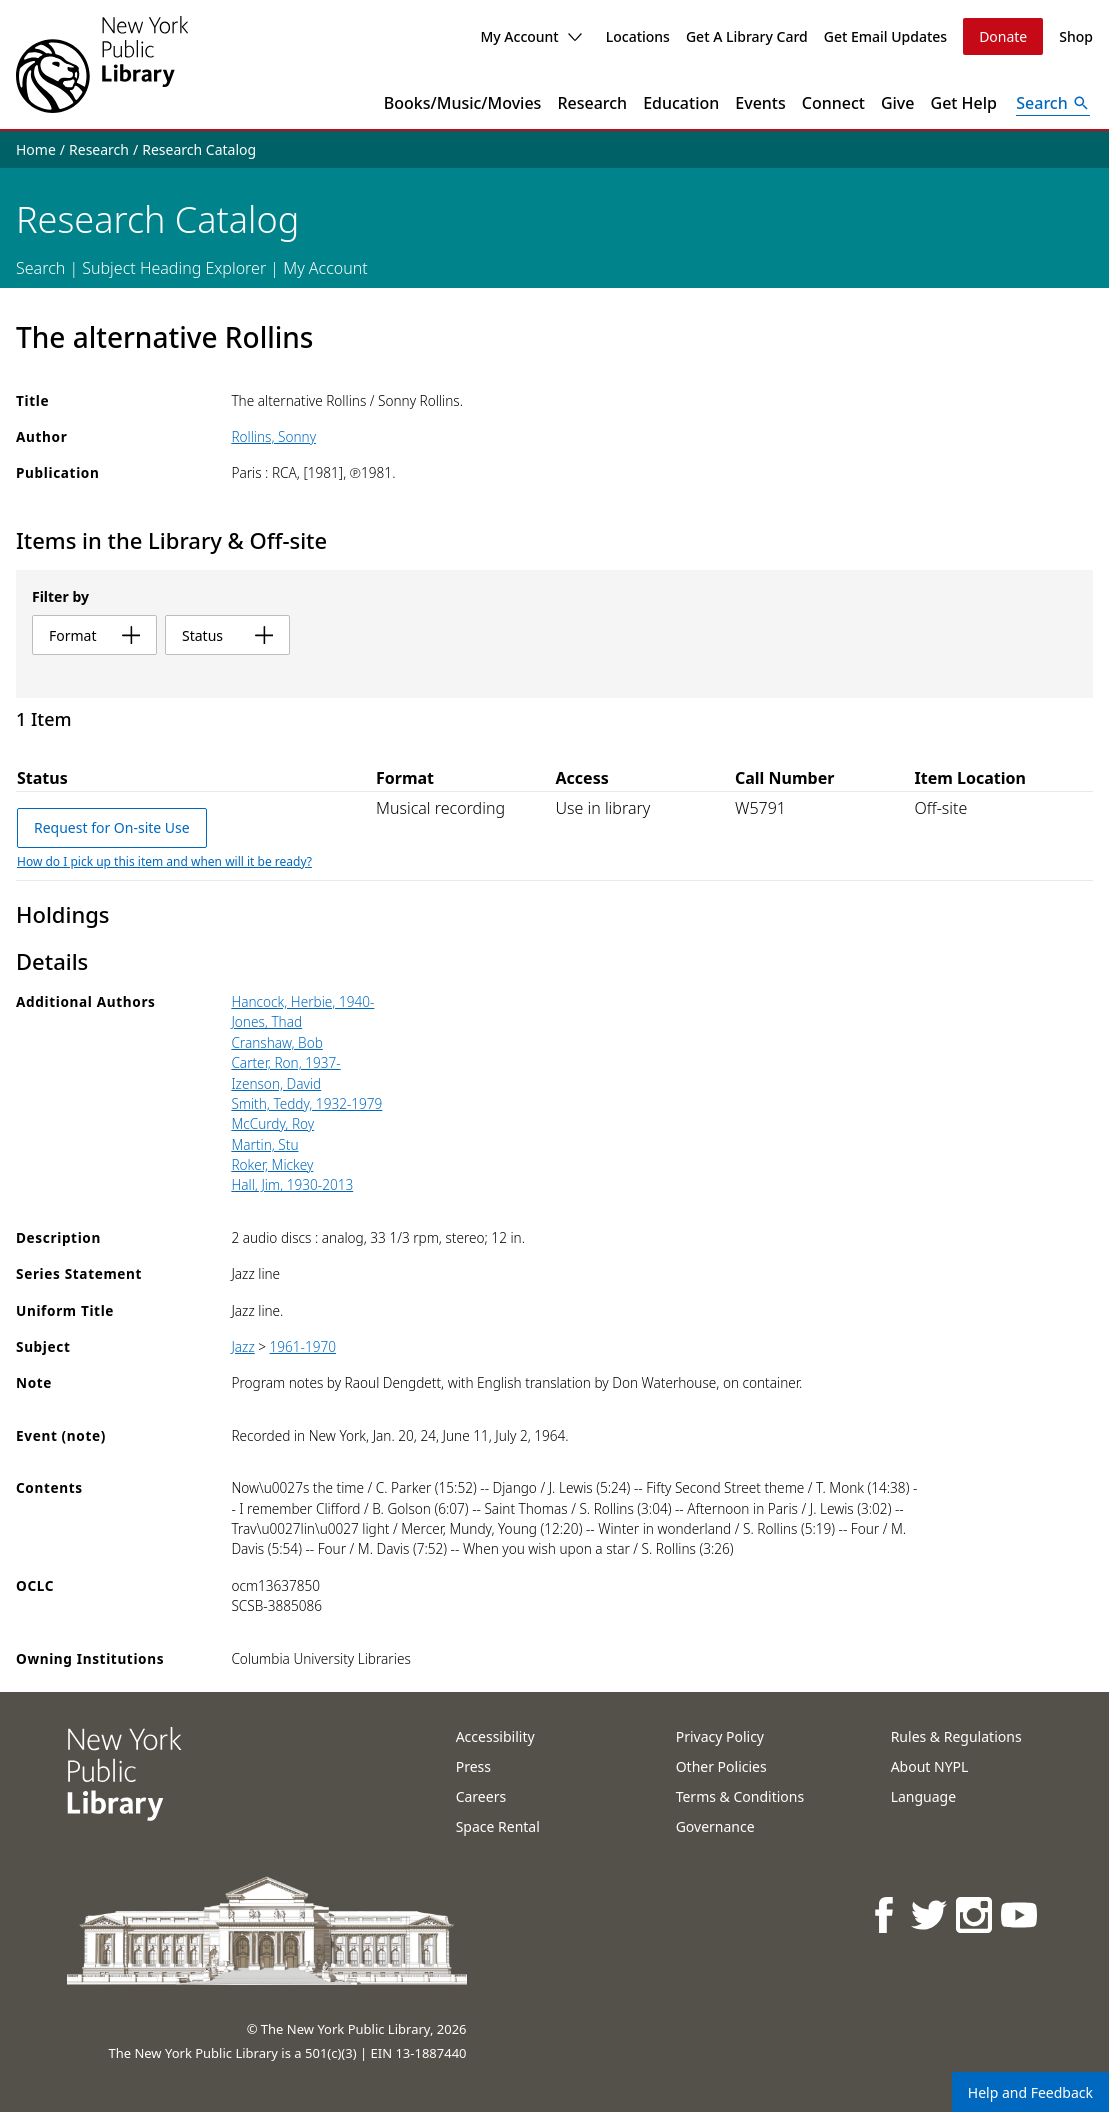 The height and width of the screenshot is (2112, 1109). I want to click on [Open Search], so click(1053, 103).